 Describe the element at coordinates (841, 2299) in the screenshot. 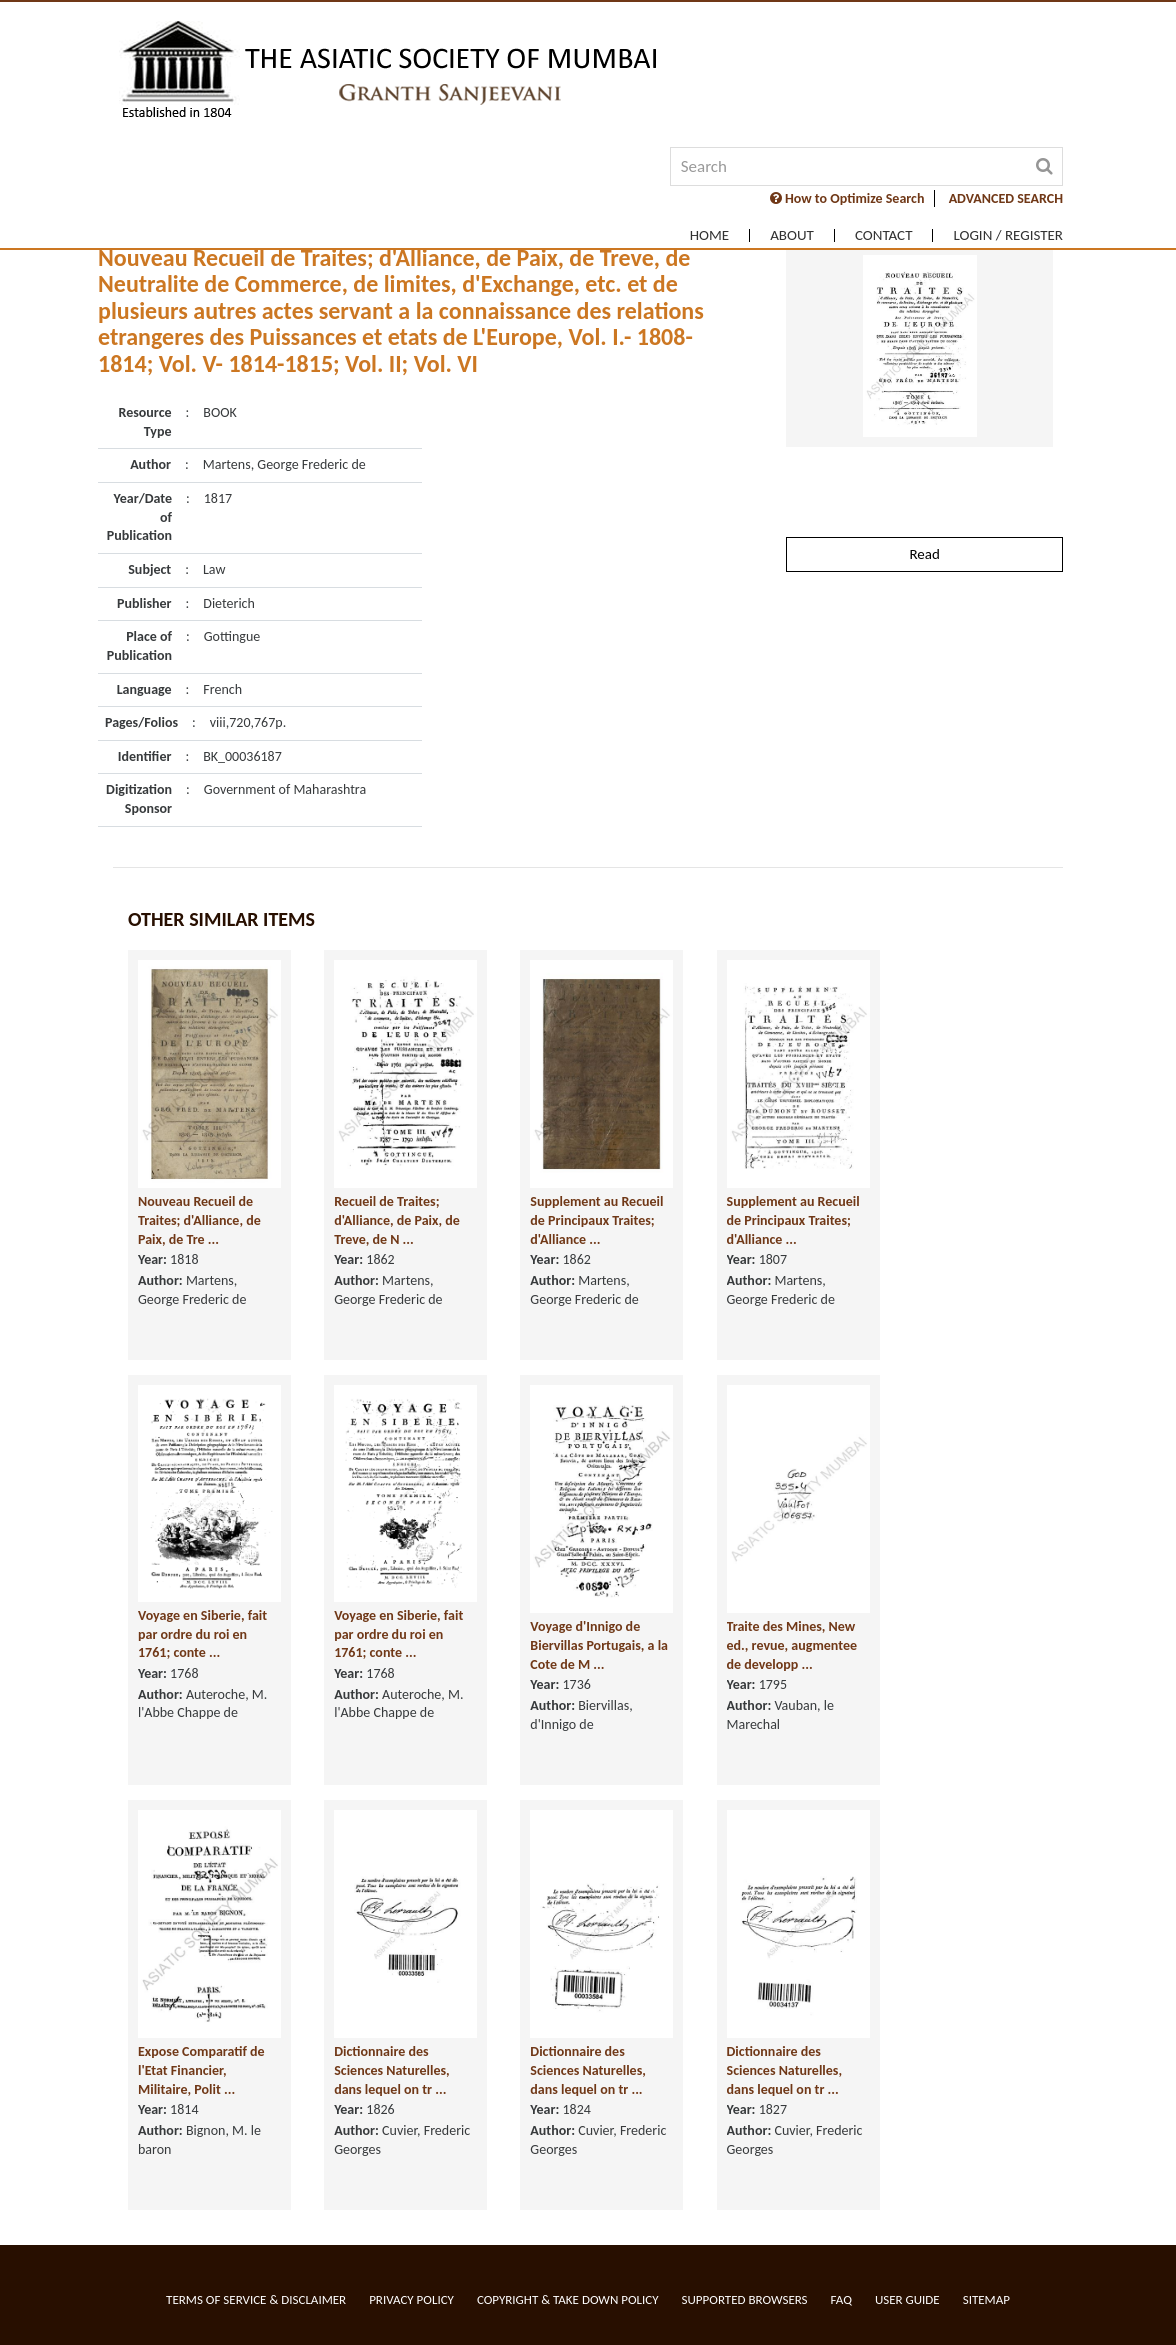

I see `FAQ` at that location.